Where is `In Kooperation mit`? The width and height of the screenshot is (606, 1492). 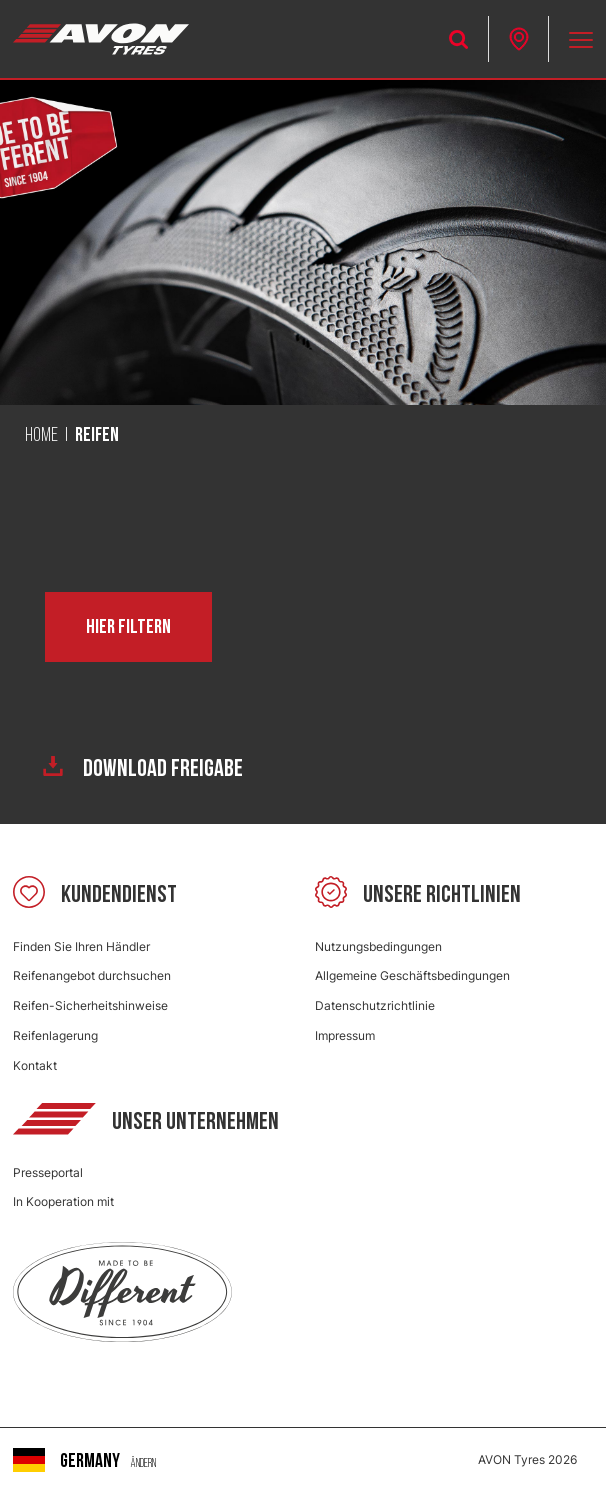 In Kooperation mit is located at coordinates (63, 1201).